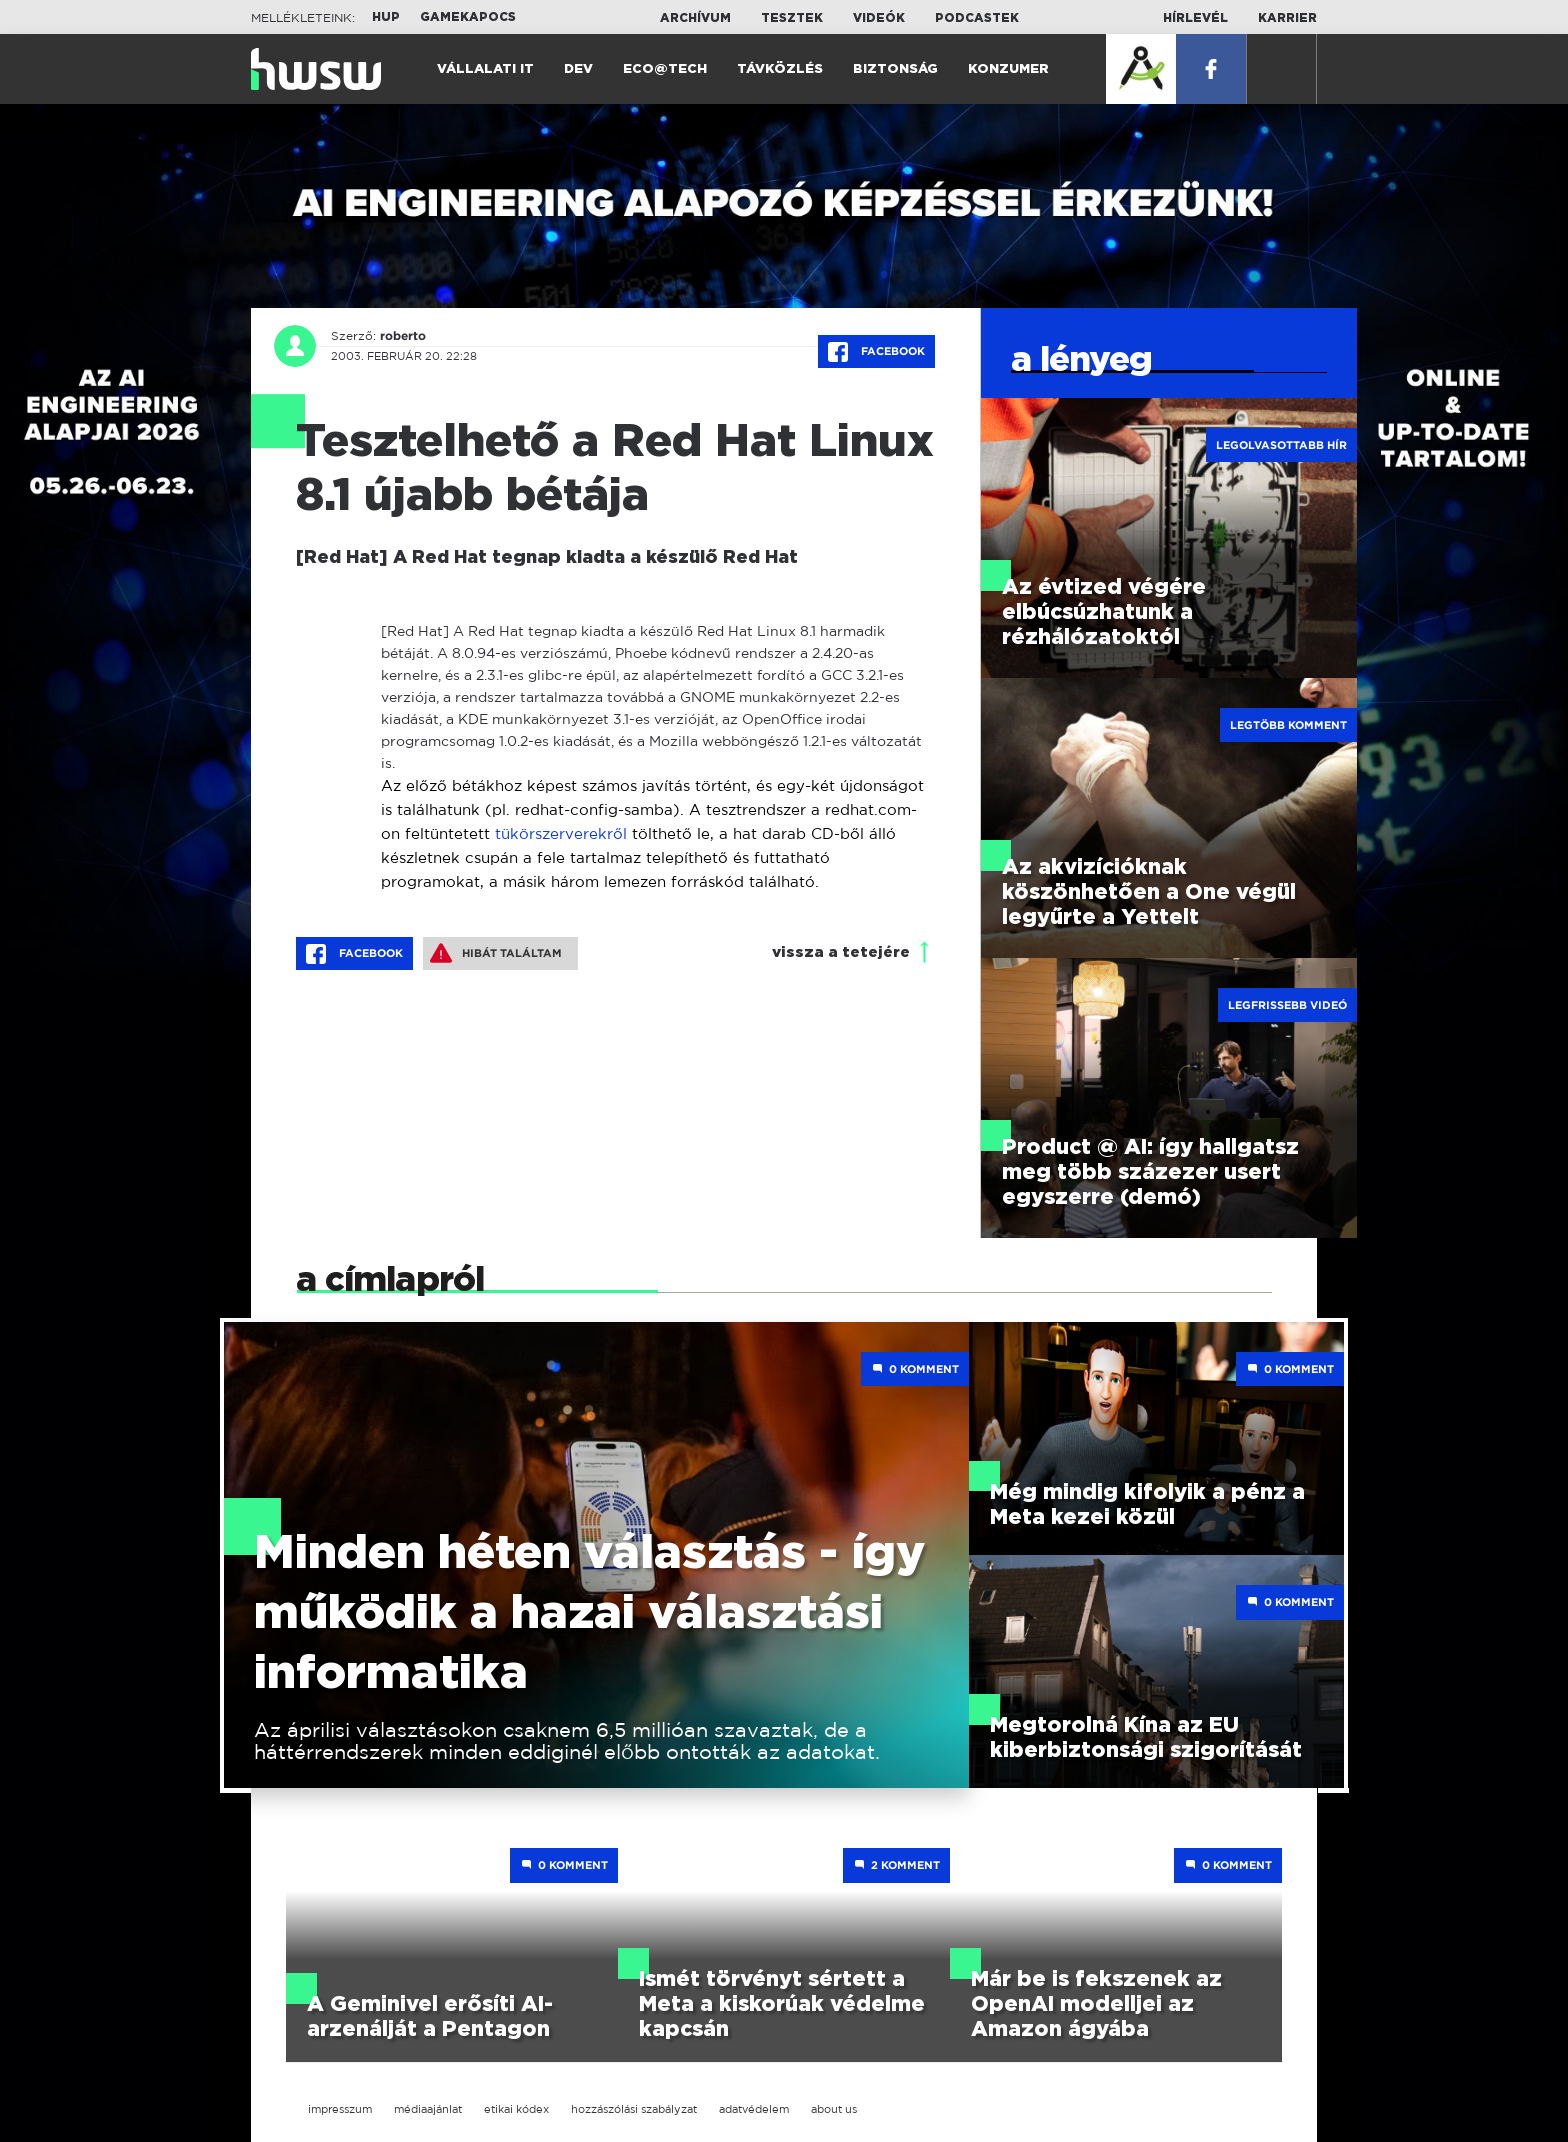 This screenshot has height=2142, width=1568. Describe the element at coordinates (792, 18) in the screenshot. I see `Tesztek` at that location.